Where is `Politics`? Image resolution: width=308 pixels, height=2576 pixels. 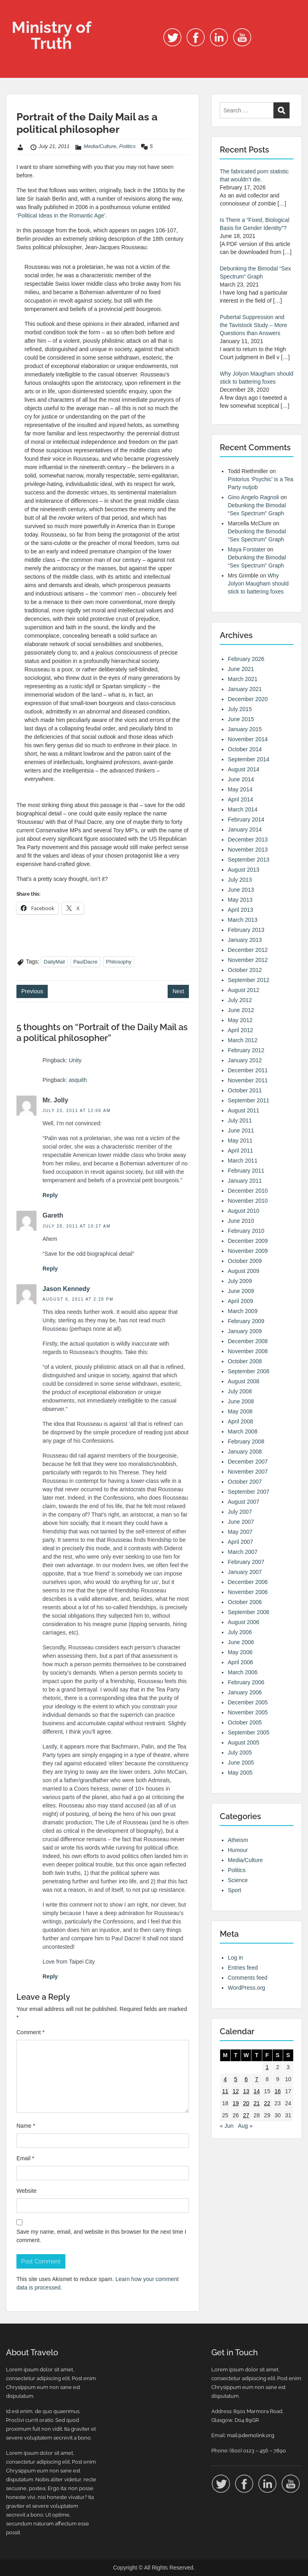 Politics is located at coordinates (127, 146).